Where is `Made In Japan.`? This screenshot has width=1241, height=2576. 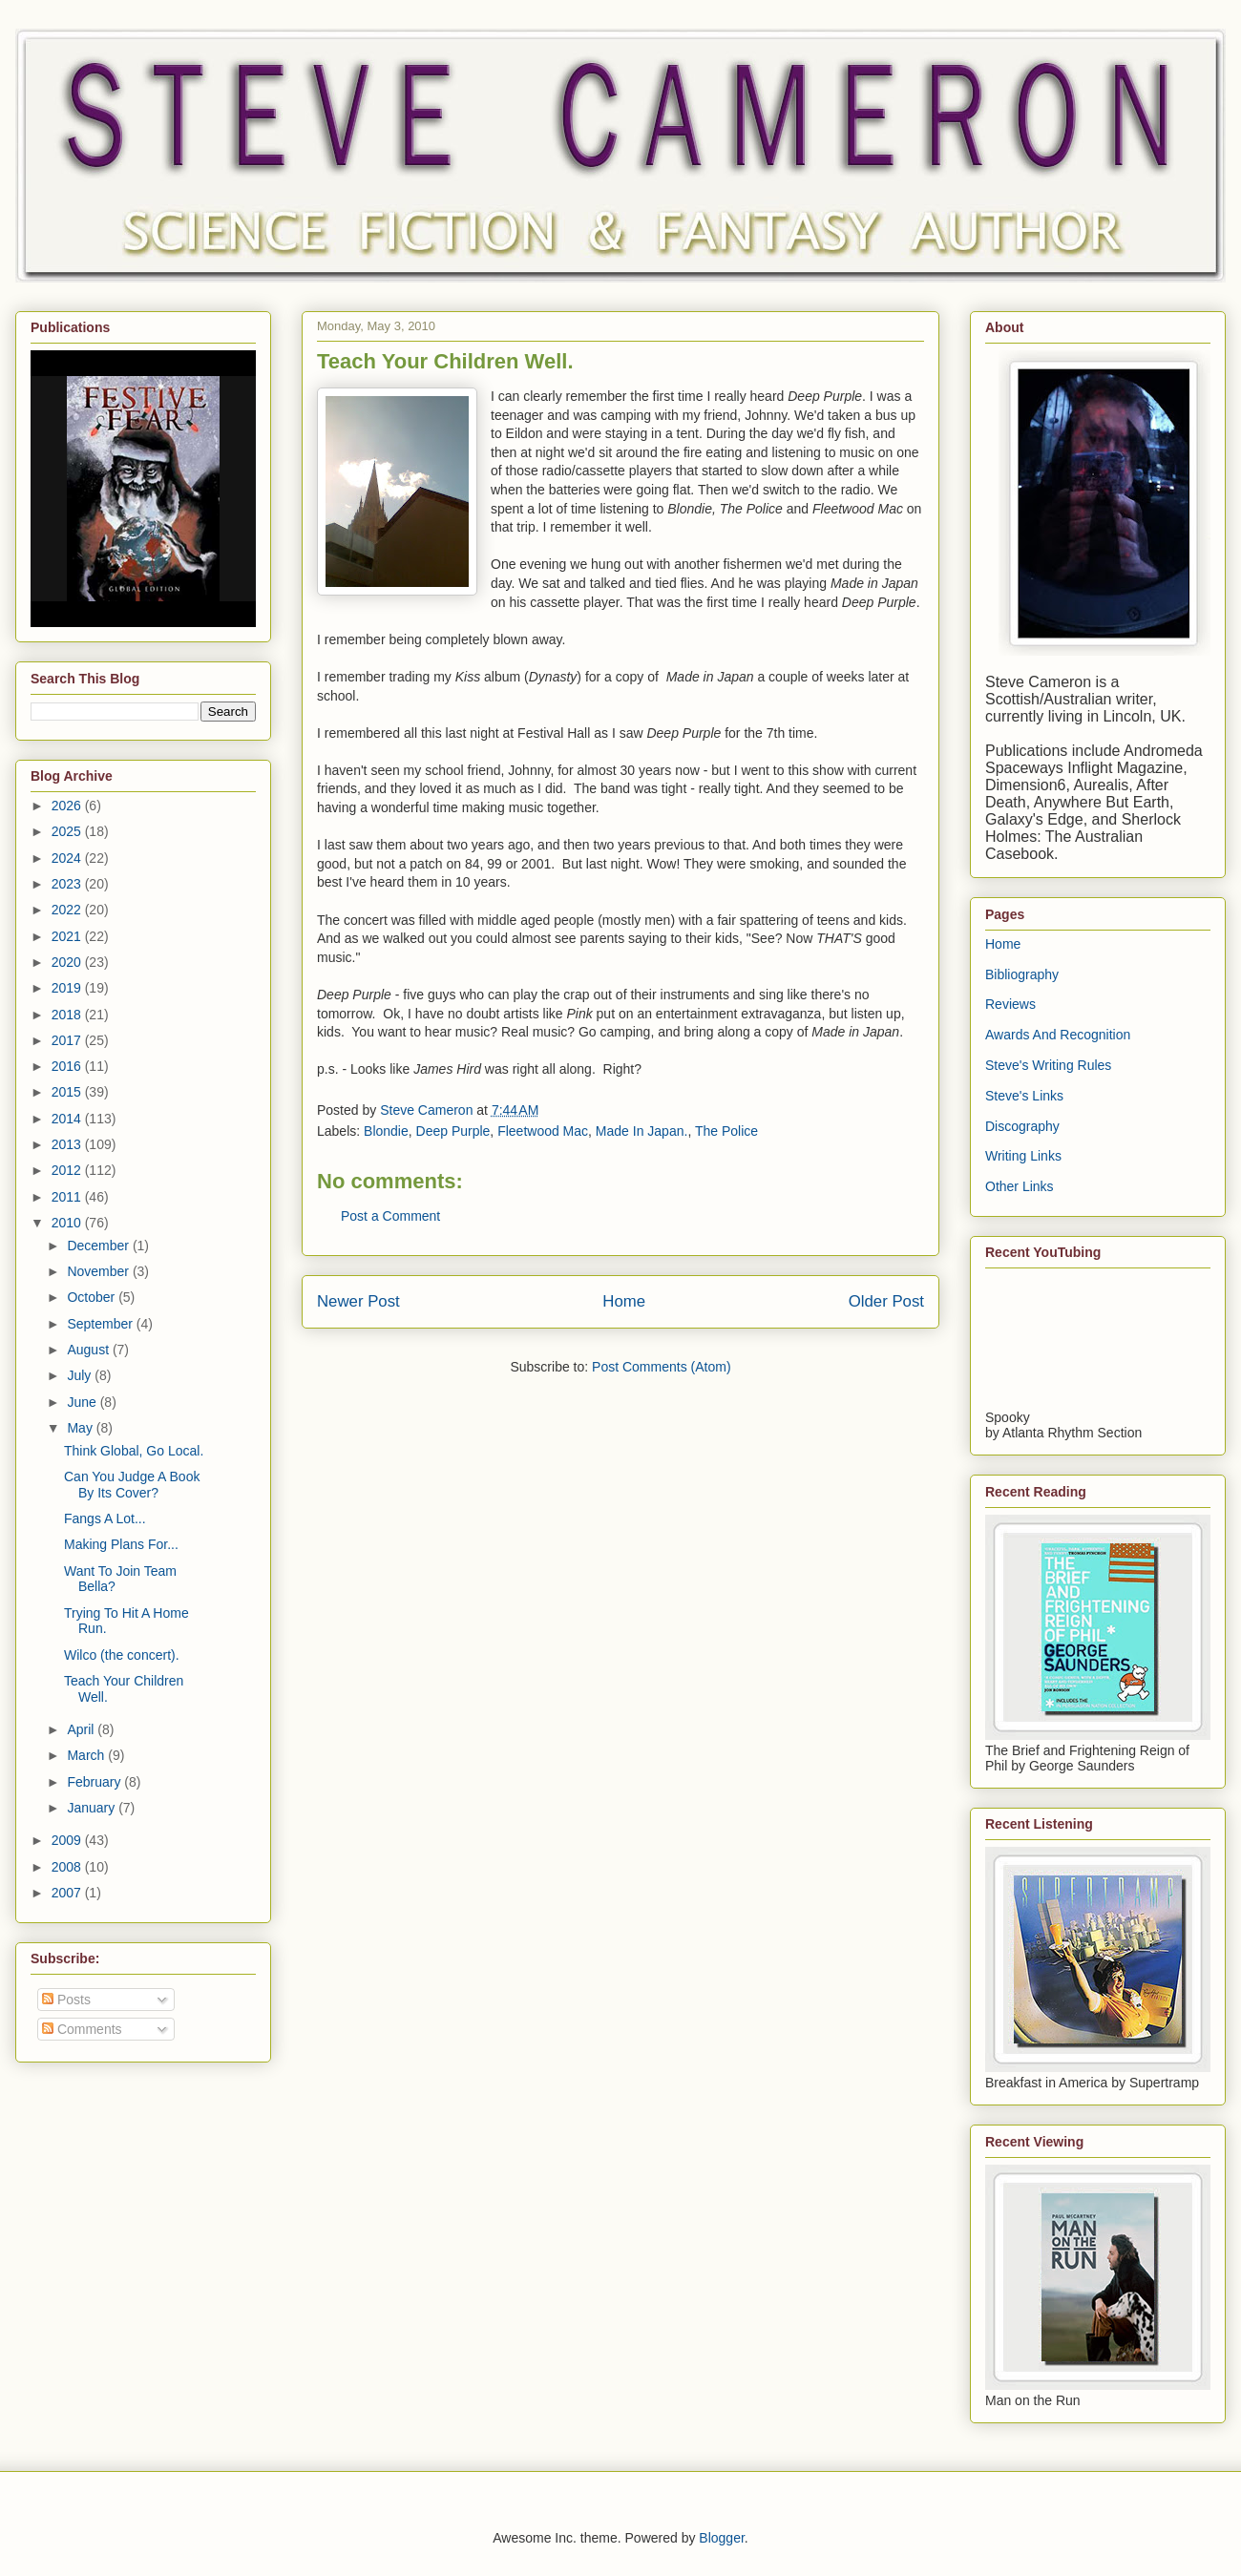 Made In Japan. is located at coordinates (642, 1131).